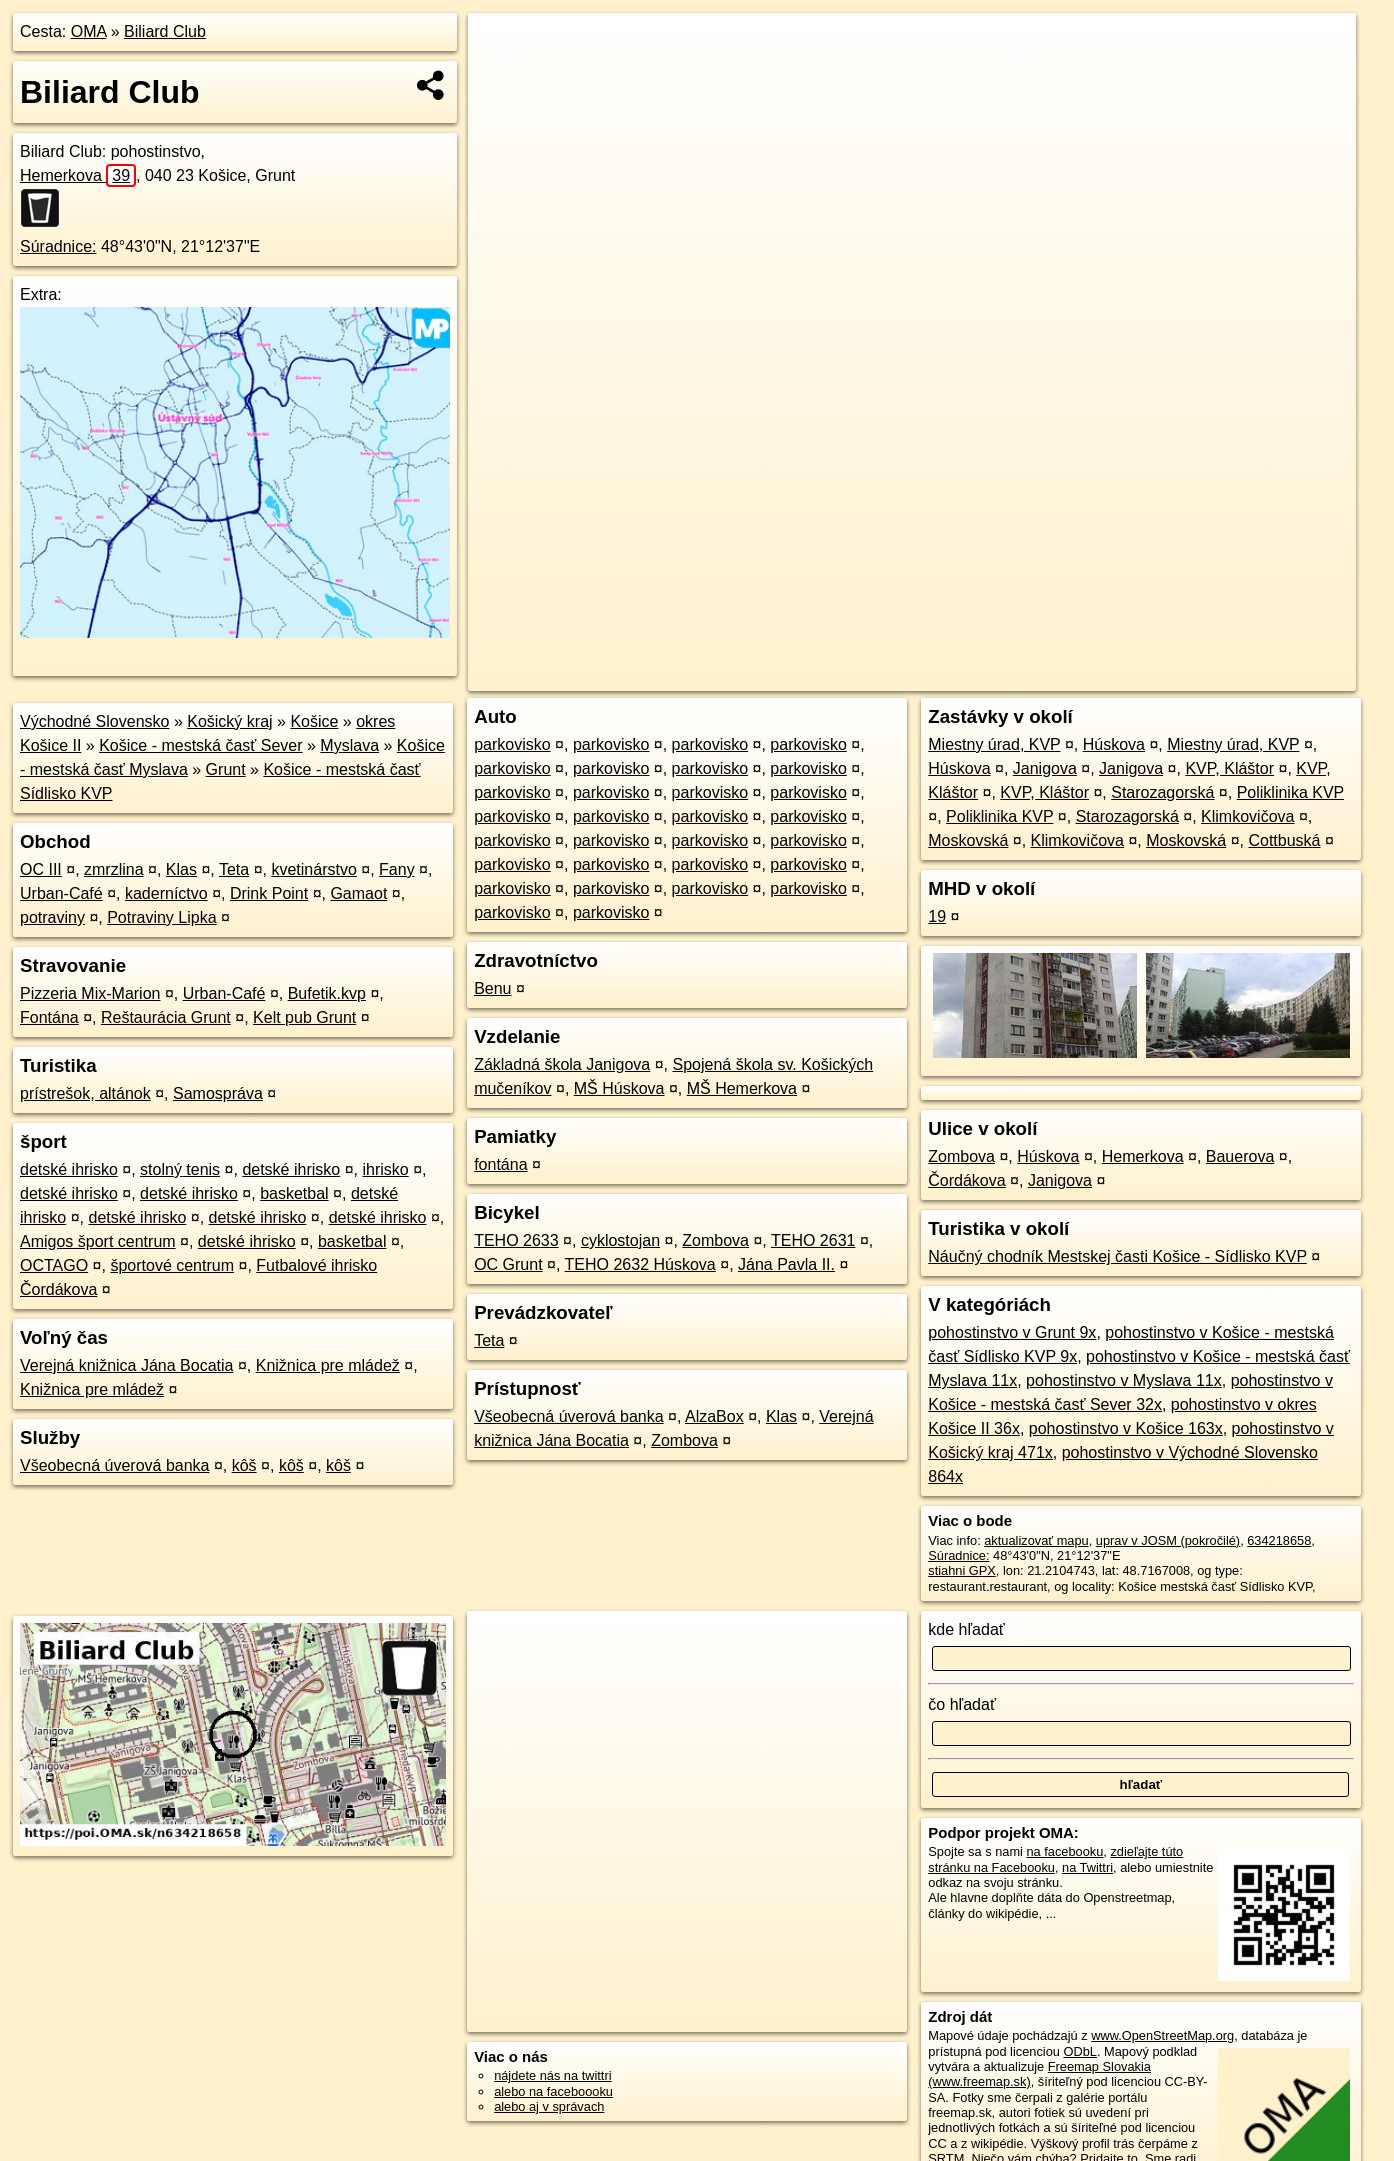  What do you see at coordinates (1162, 2035) in the screenshot?
I see `www.OpenStreetMap.org` at bounding box center [1162, 2035].